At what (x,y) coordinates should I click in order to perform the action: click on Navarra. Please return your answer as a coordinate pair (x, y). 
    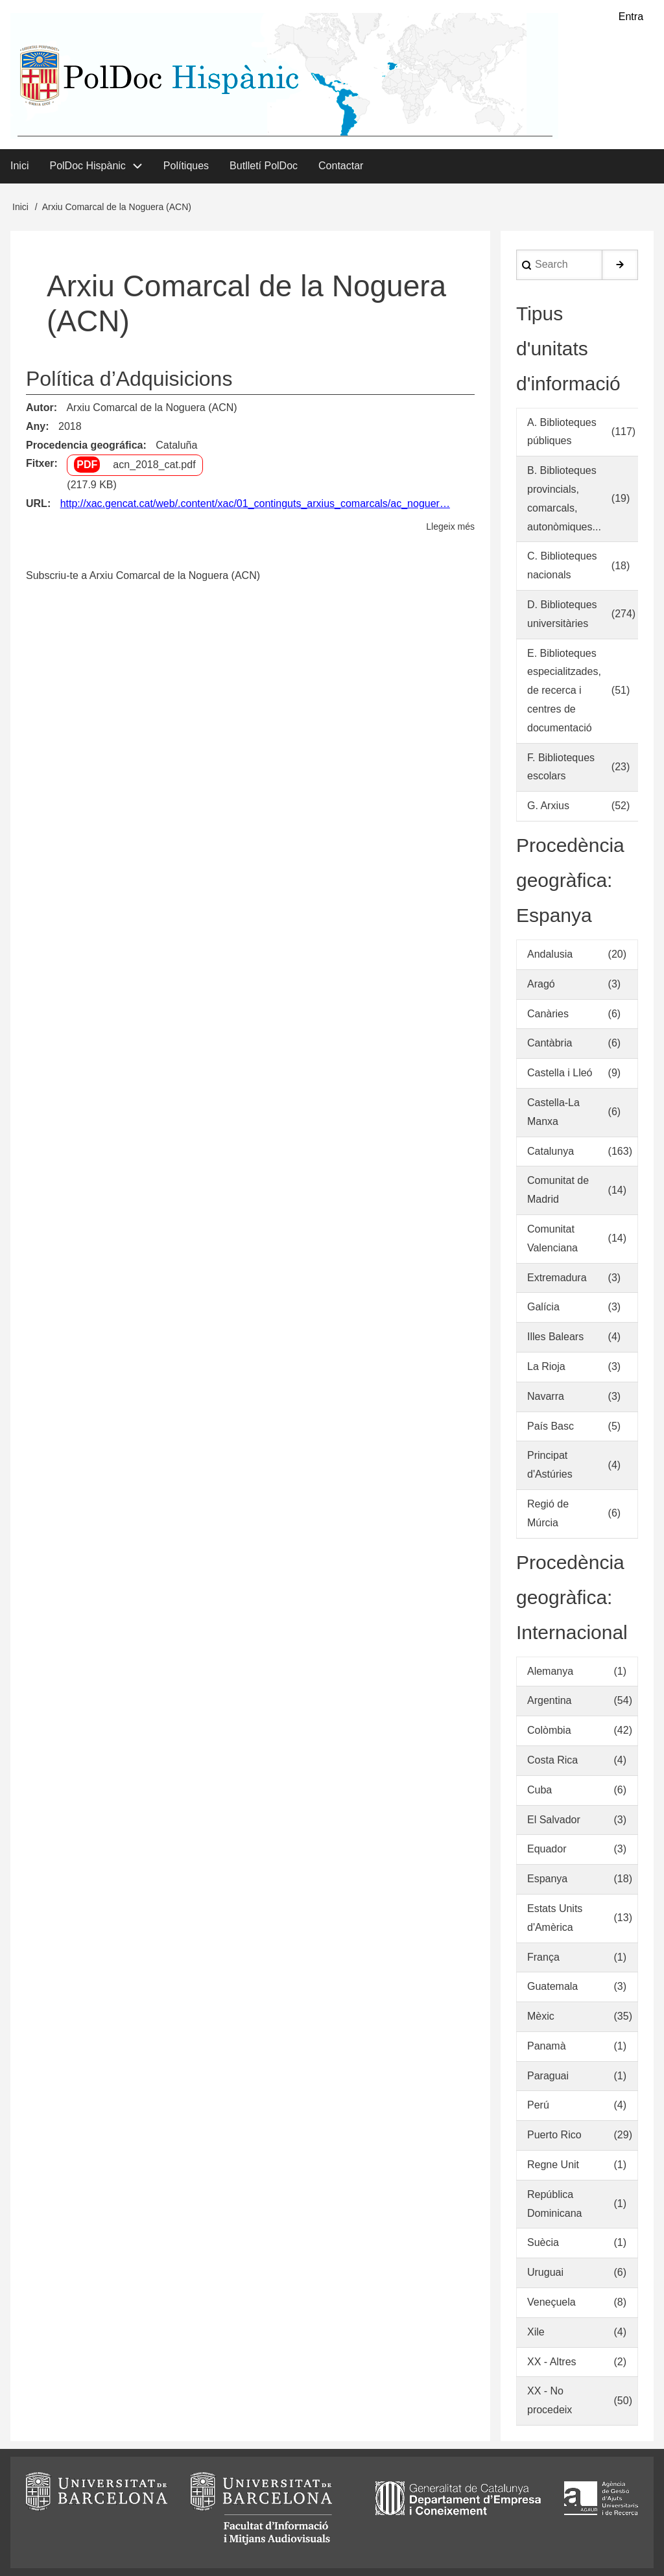
    Looking at the image, I should click on (545, 1396).